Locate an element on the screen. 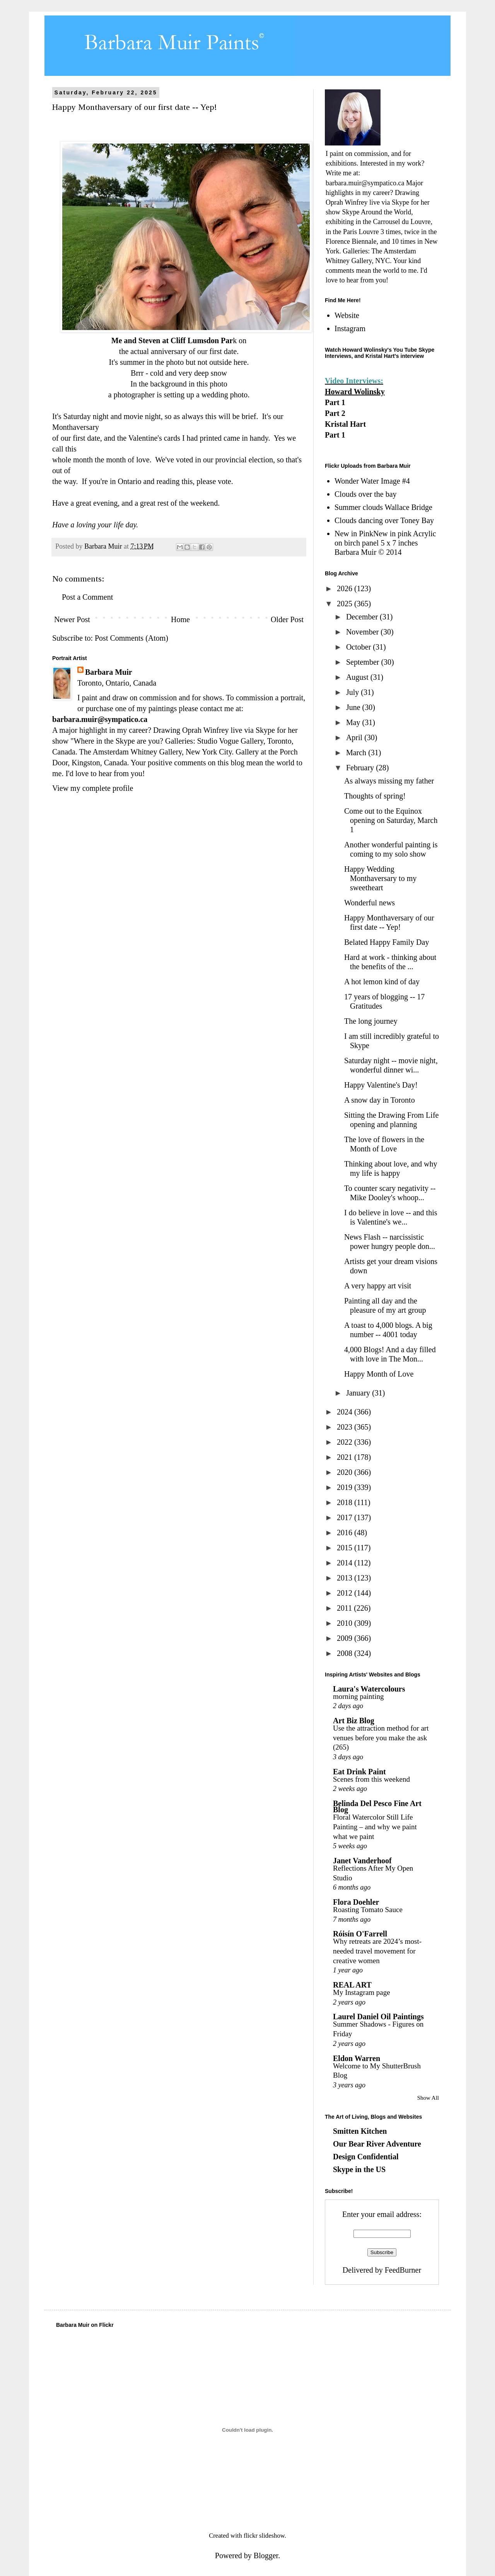  Wonderful news is located at coordinates (369, 902).